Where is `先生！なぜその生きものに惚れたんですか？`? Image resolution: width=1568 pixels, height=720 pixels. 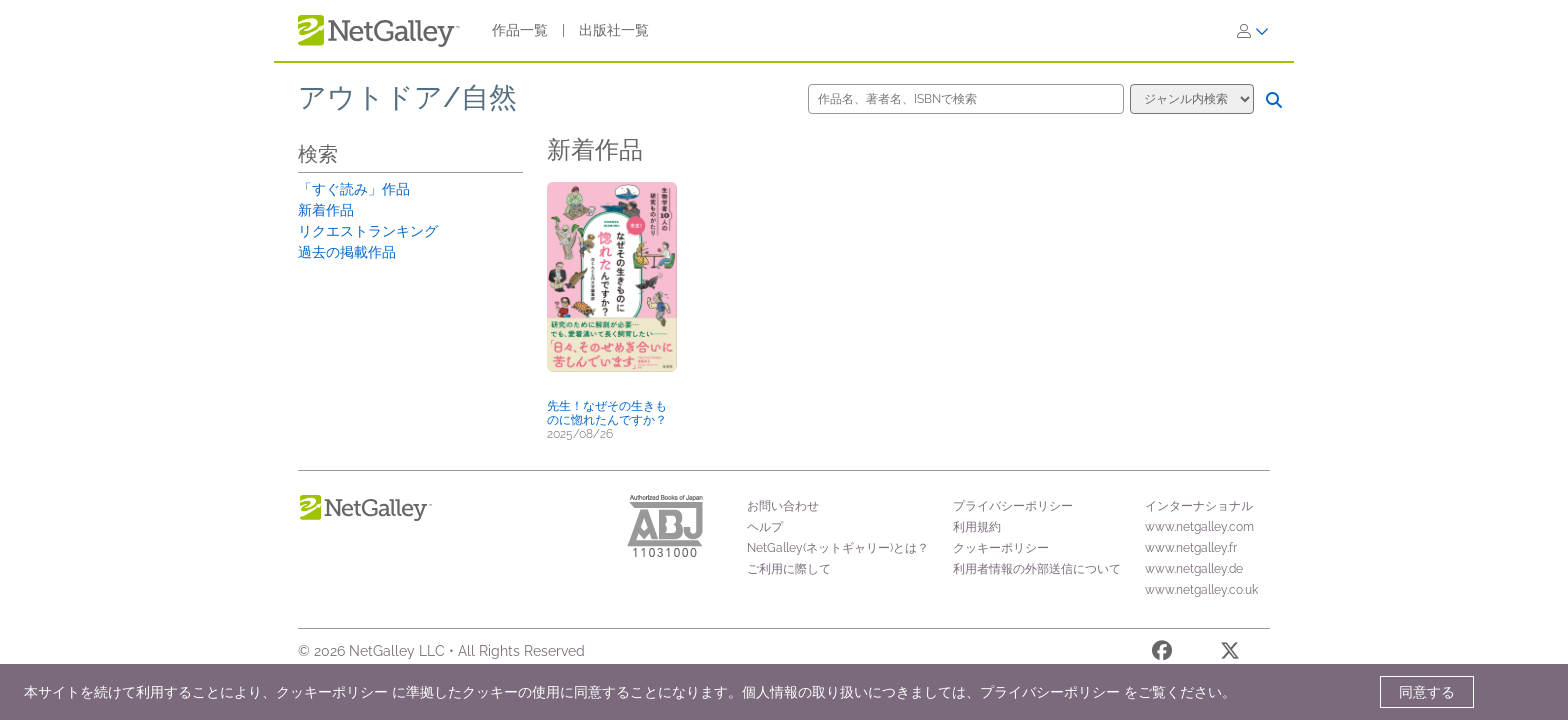
先生！なぜその生きものに惚れたんですか？ is located at coordinates (607, 413).